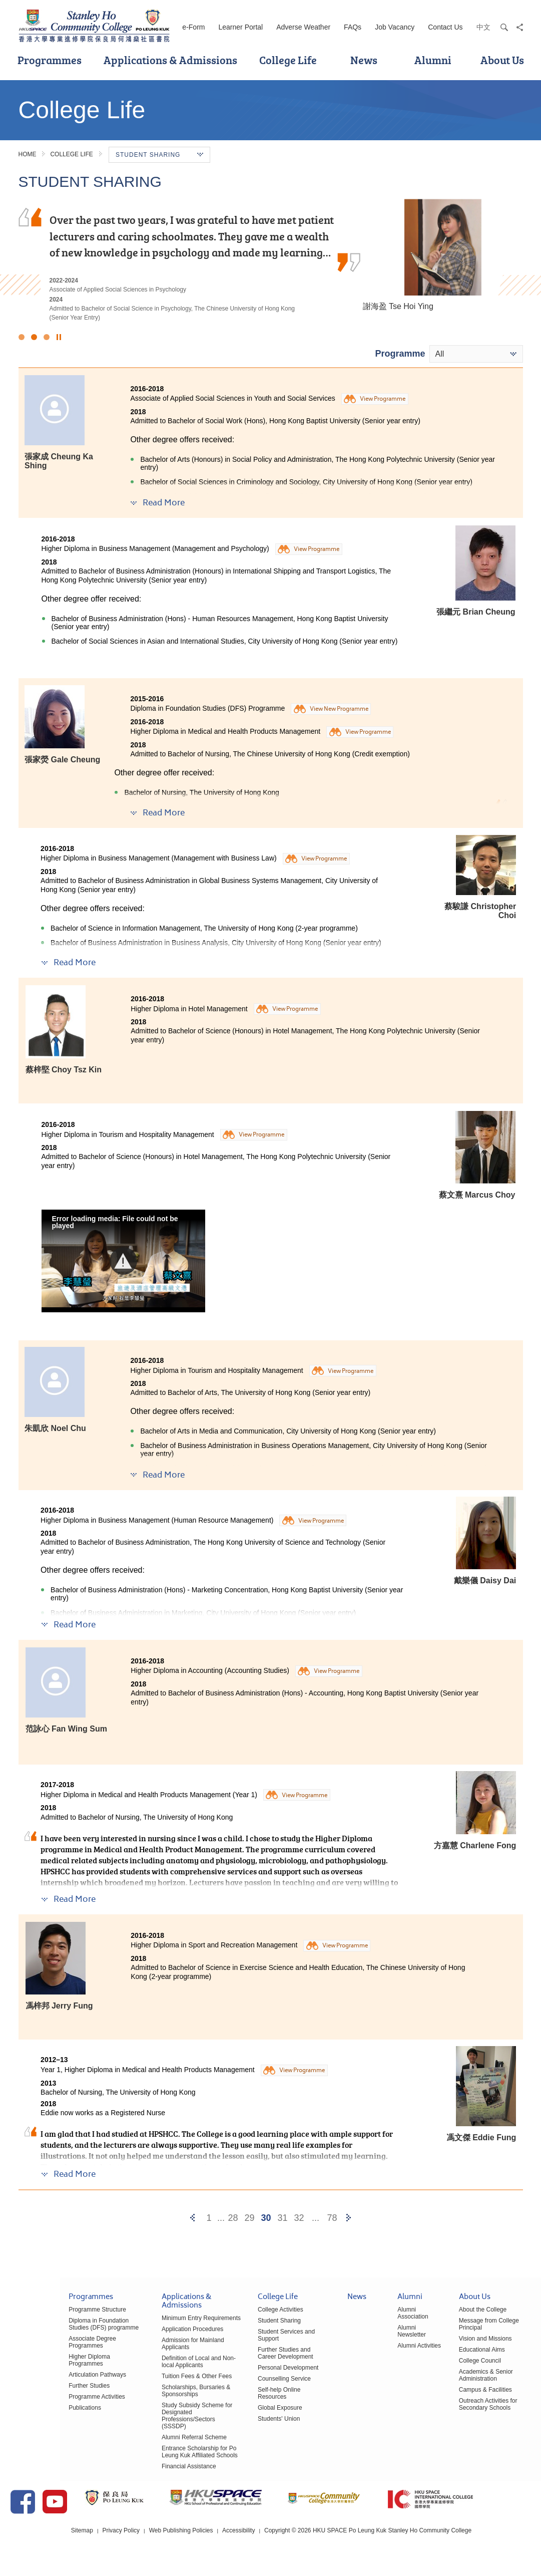 Image resolution: width=541 pixels, height=2576 pixels. I want to click on Publications, so click(25, 2401).